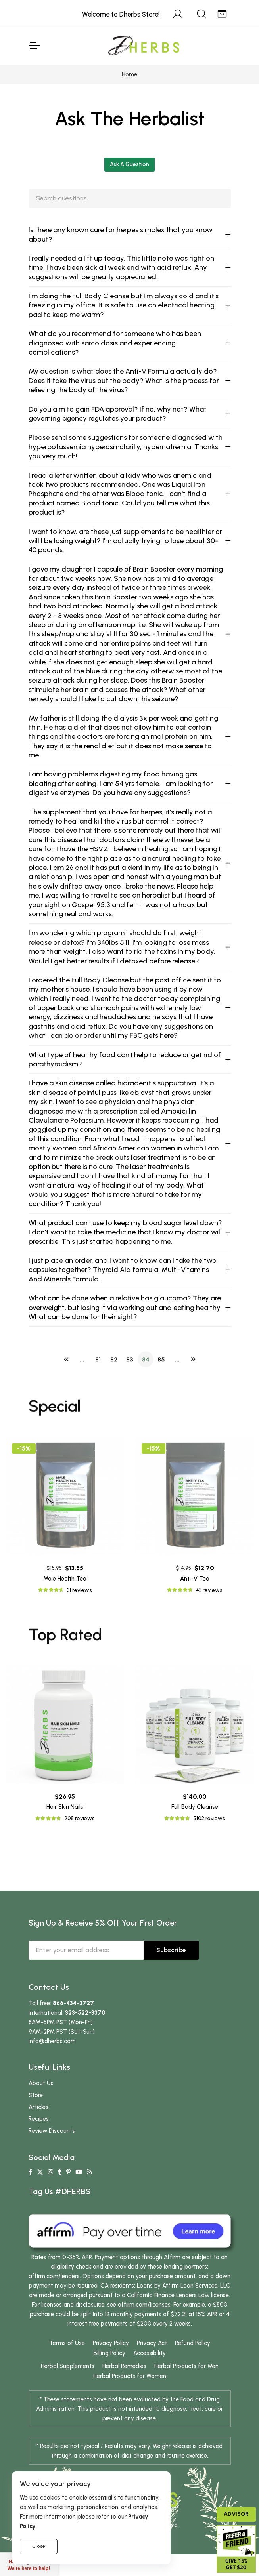  Describe the element at coordinates (236, 2514) in the screenshot. I see `Advisor` at that location.